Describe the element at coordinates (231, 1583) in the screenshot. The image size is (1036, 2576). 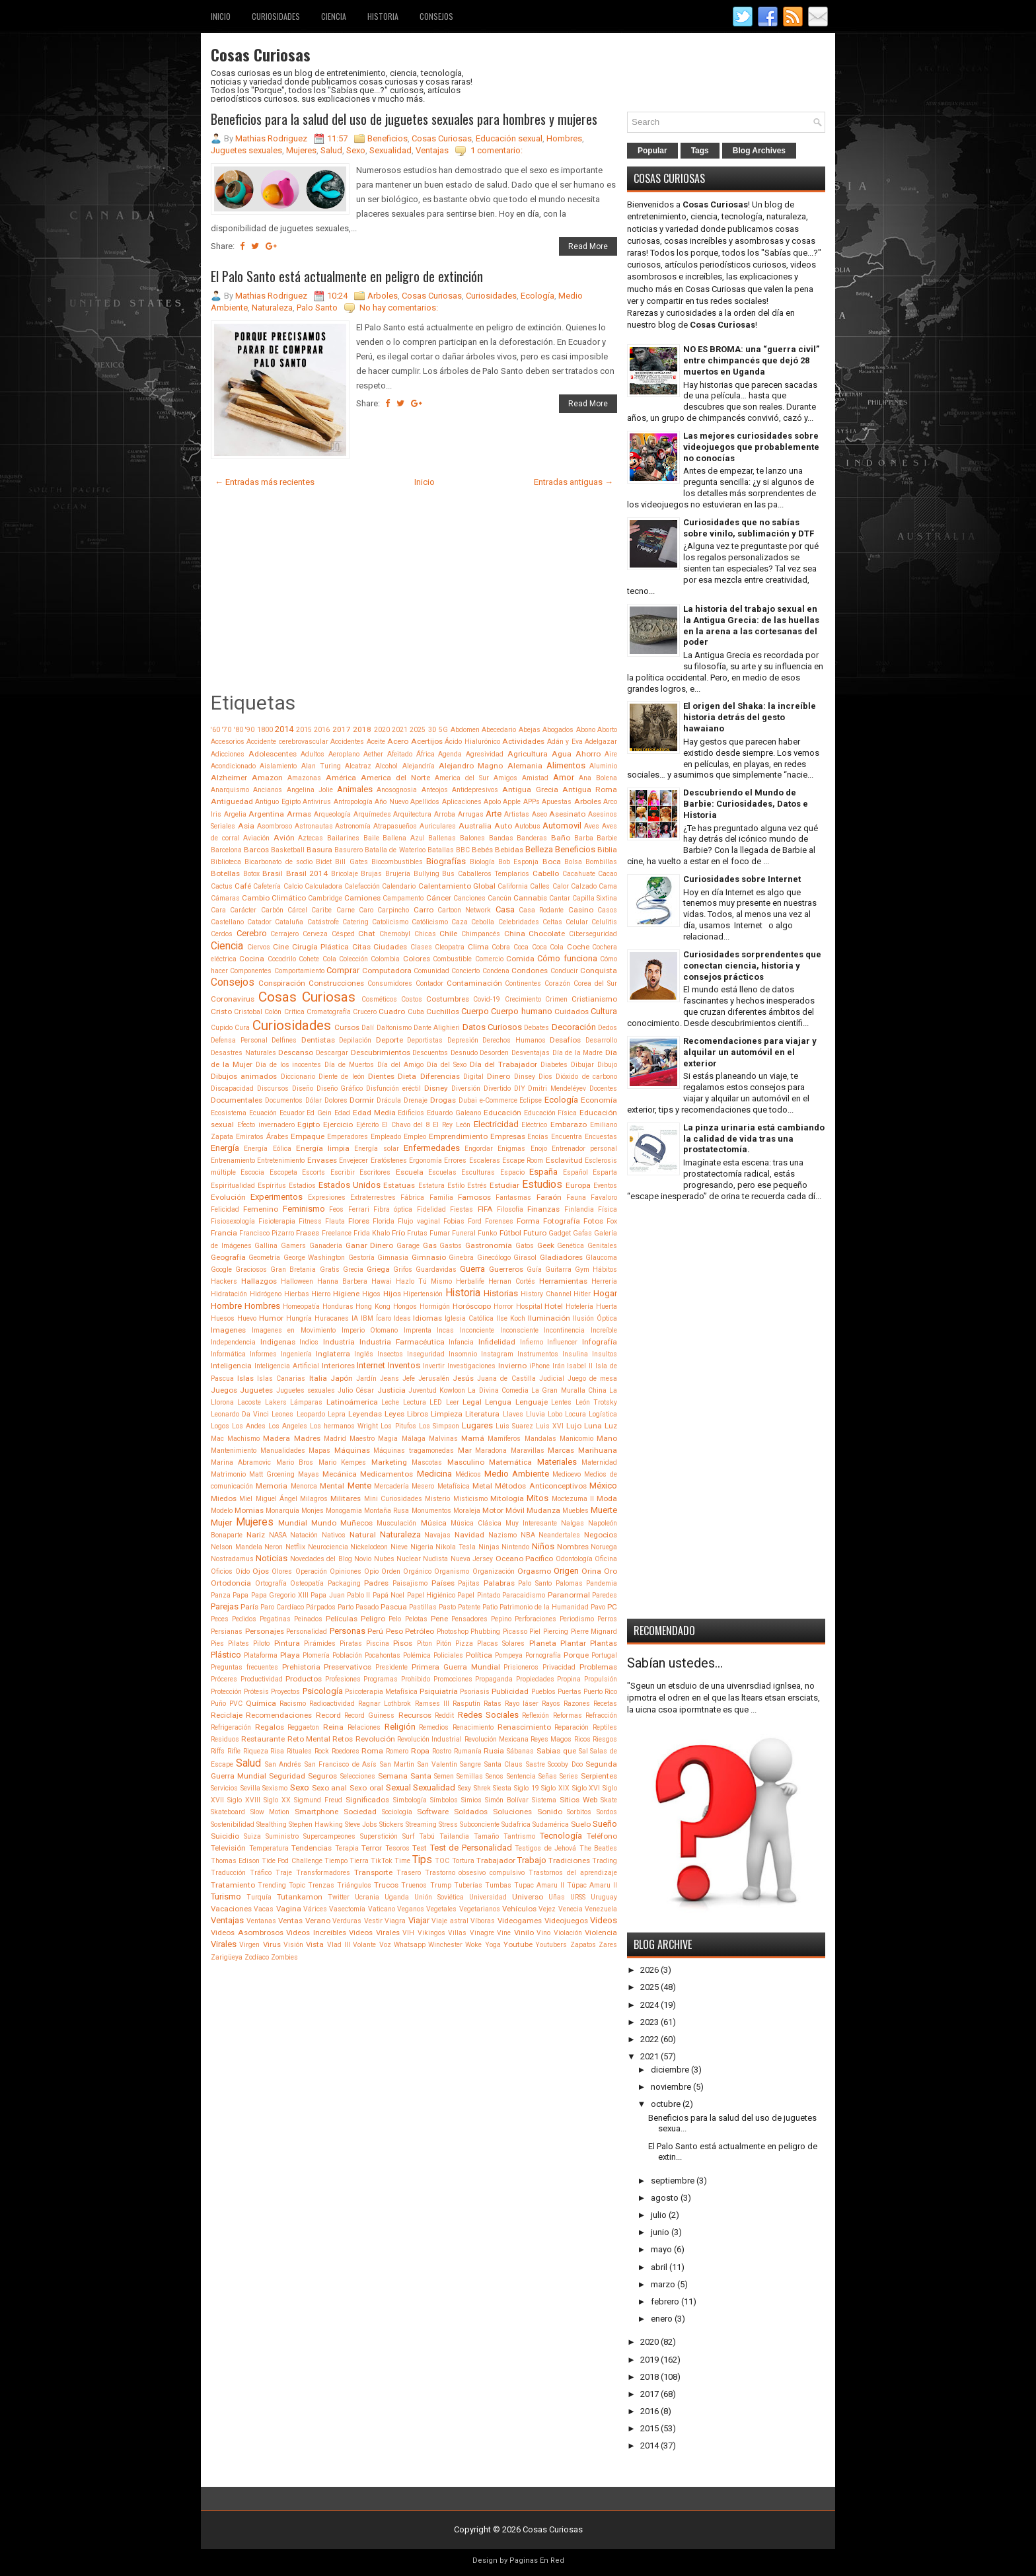
I see `Ortodoncia` at that location.